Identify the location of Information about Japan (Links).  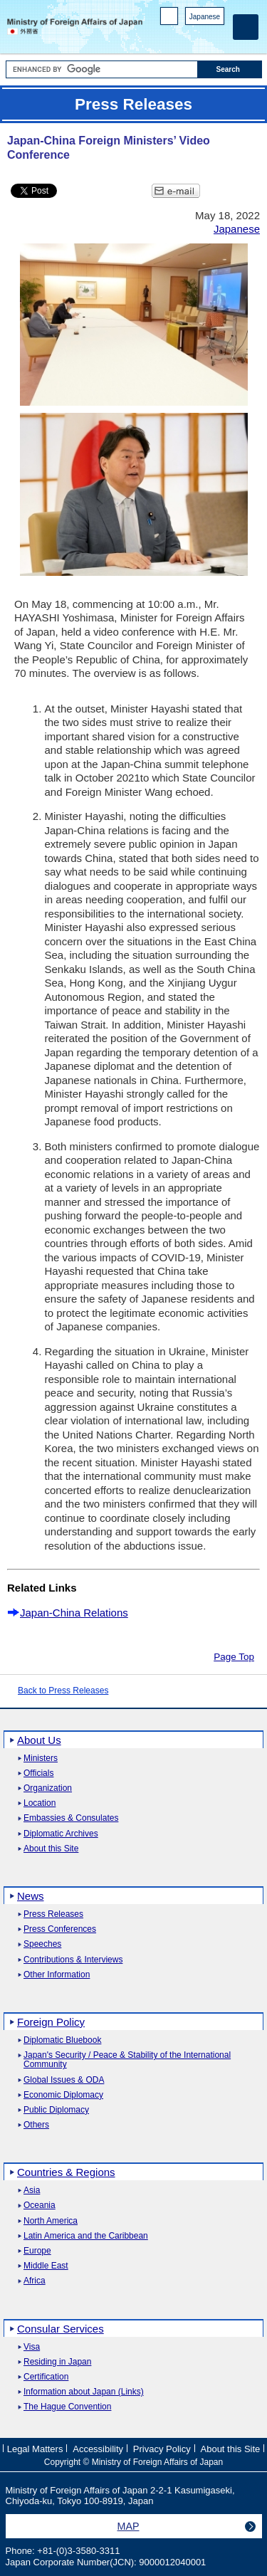
(83, 2392).